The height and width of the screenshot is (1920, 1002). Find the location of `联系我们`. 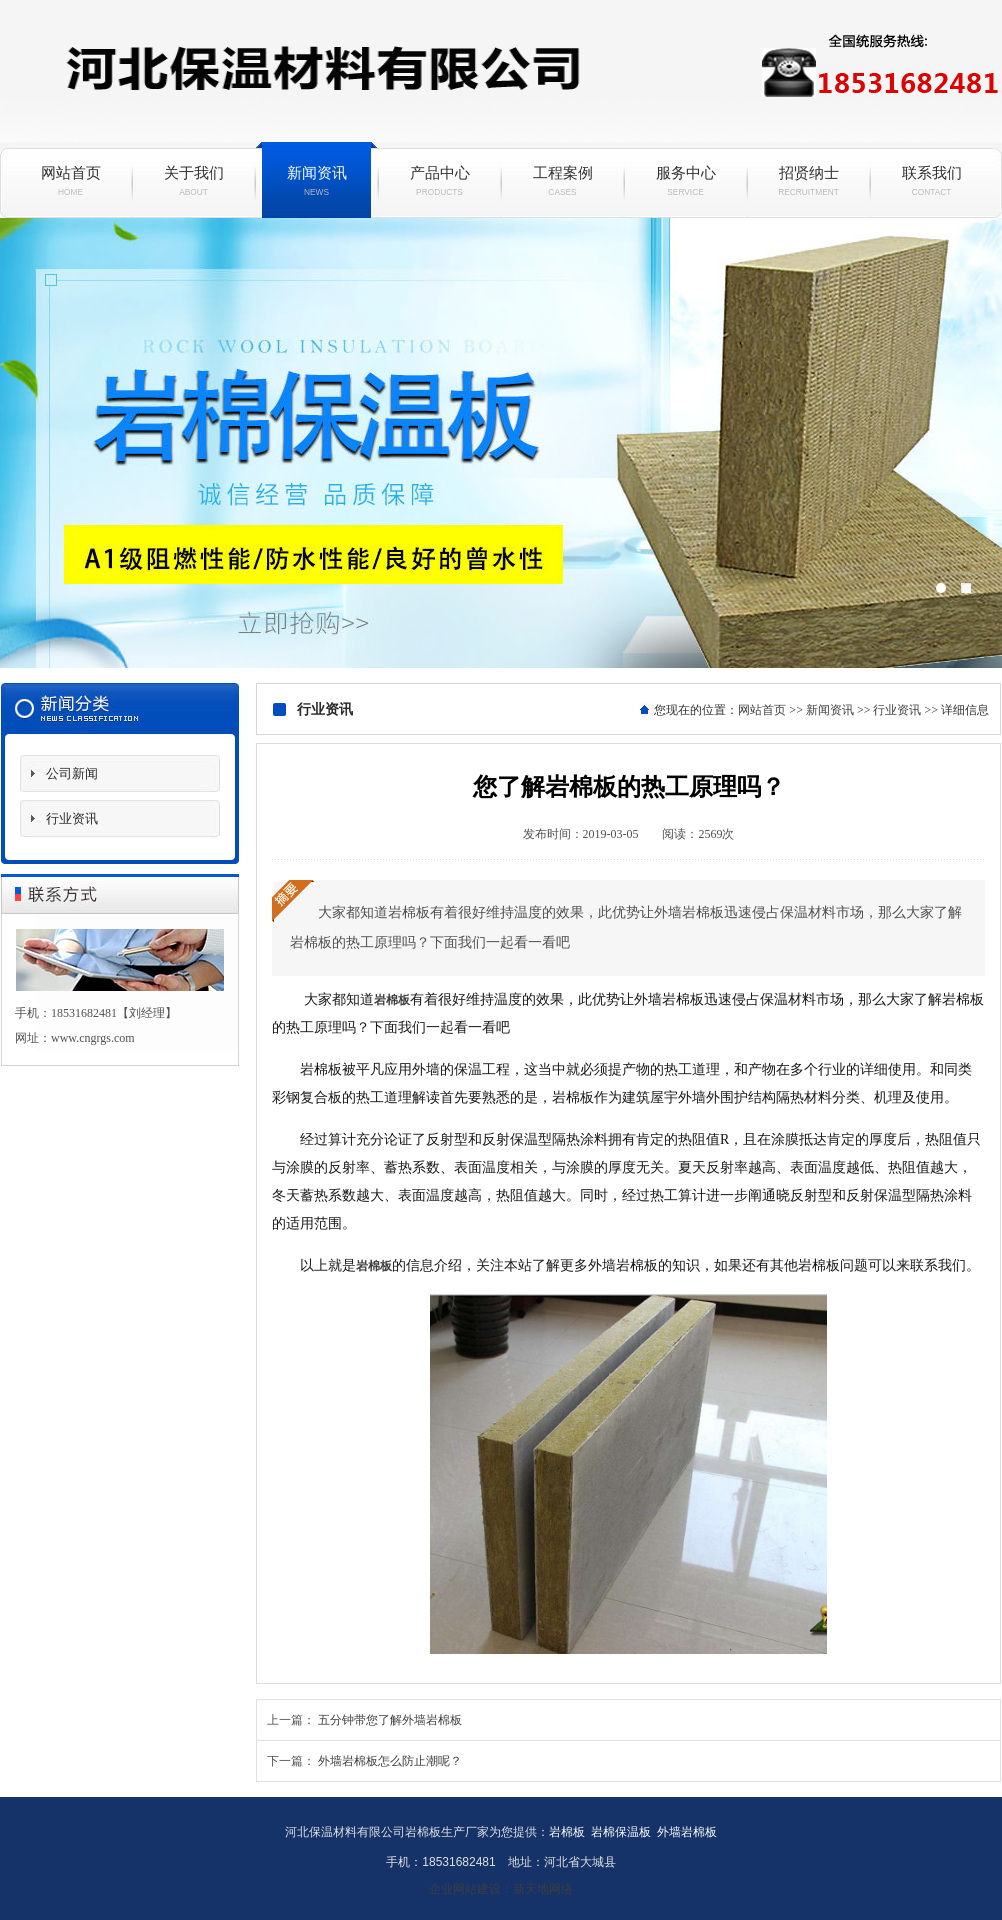

联系我们 is located at coordinates (931, 181).